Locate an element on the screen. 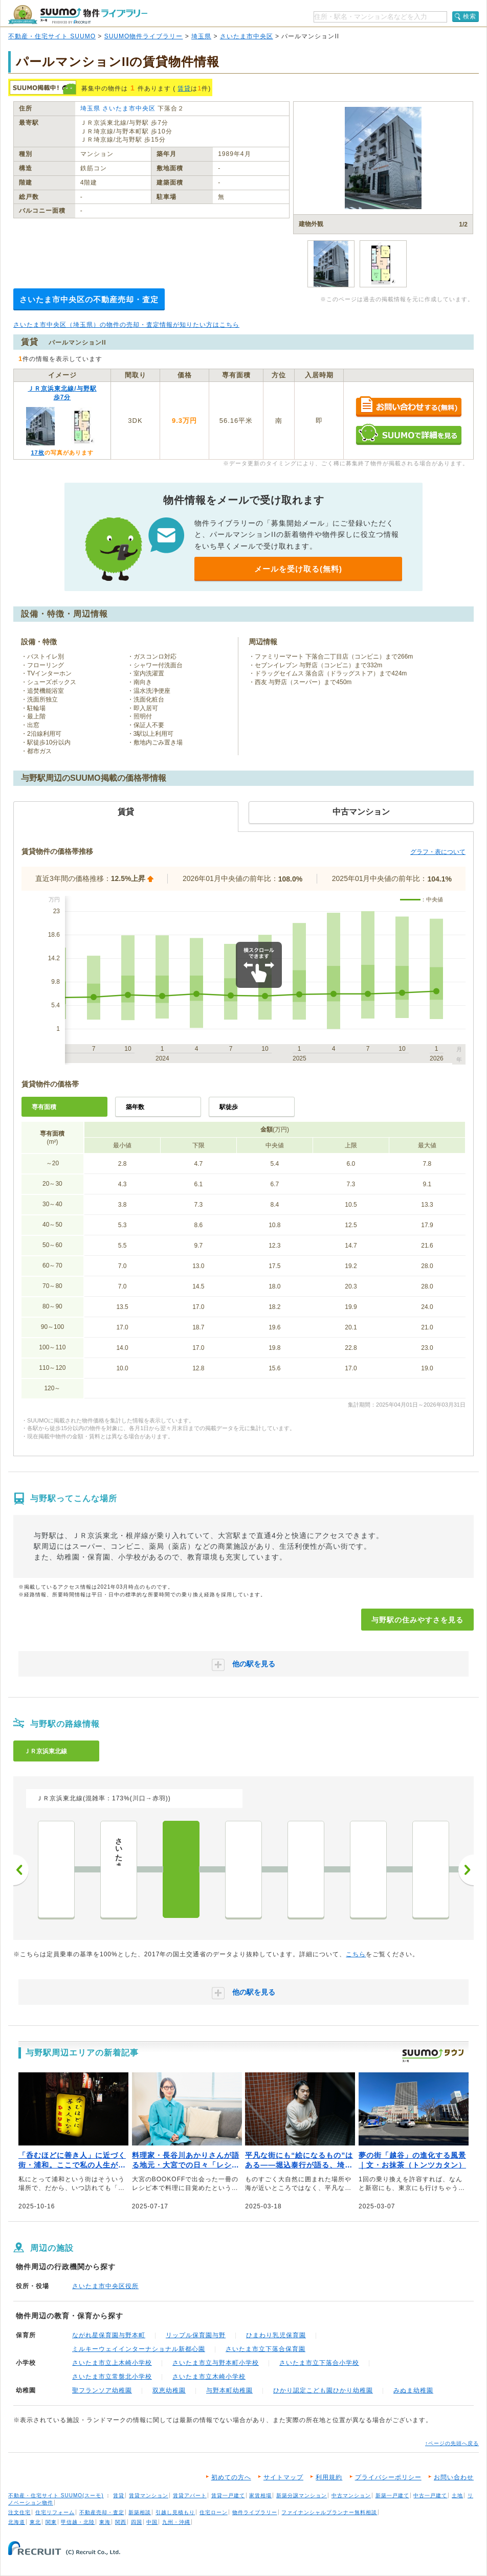 The height and width of the screenshot is (2576, 487). 土地 is located at coordinates (457, 2495).